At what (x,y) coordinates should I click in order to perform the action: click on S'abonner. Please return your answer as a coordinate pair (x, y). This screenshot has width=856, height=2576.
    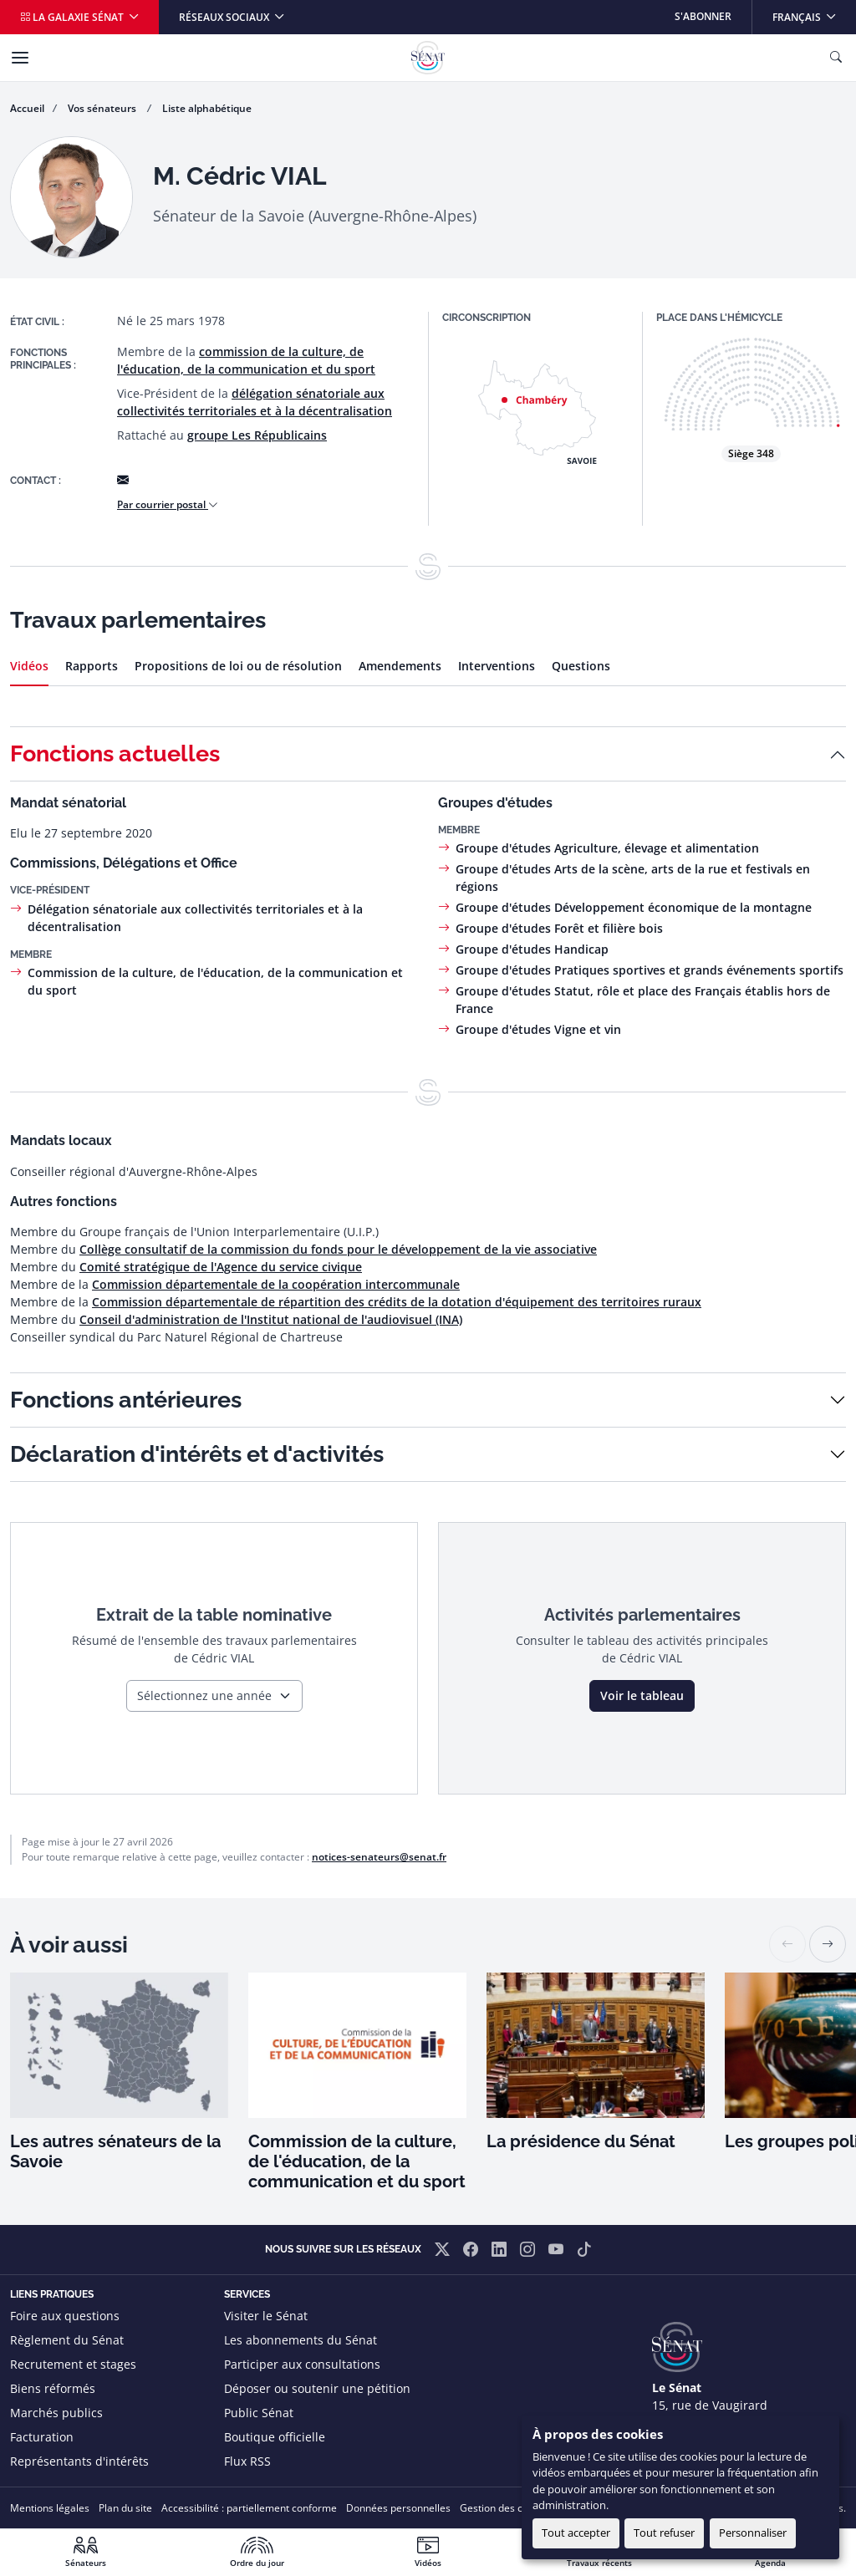
    Looking at the image, I should click on (703, 16).